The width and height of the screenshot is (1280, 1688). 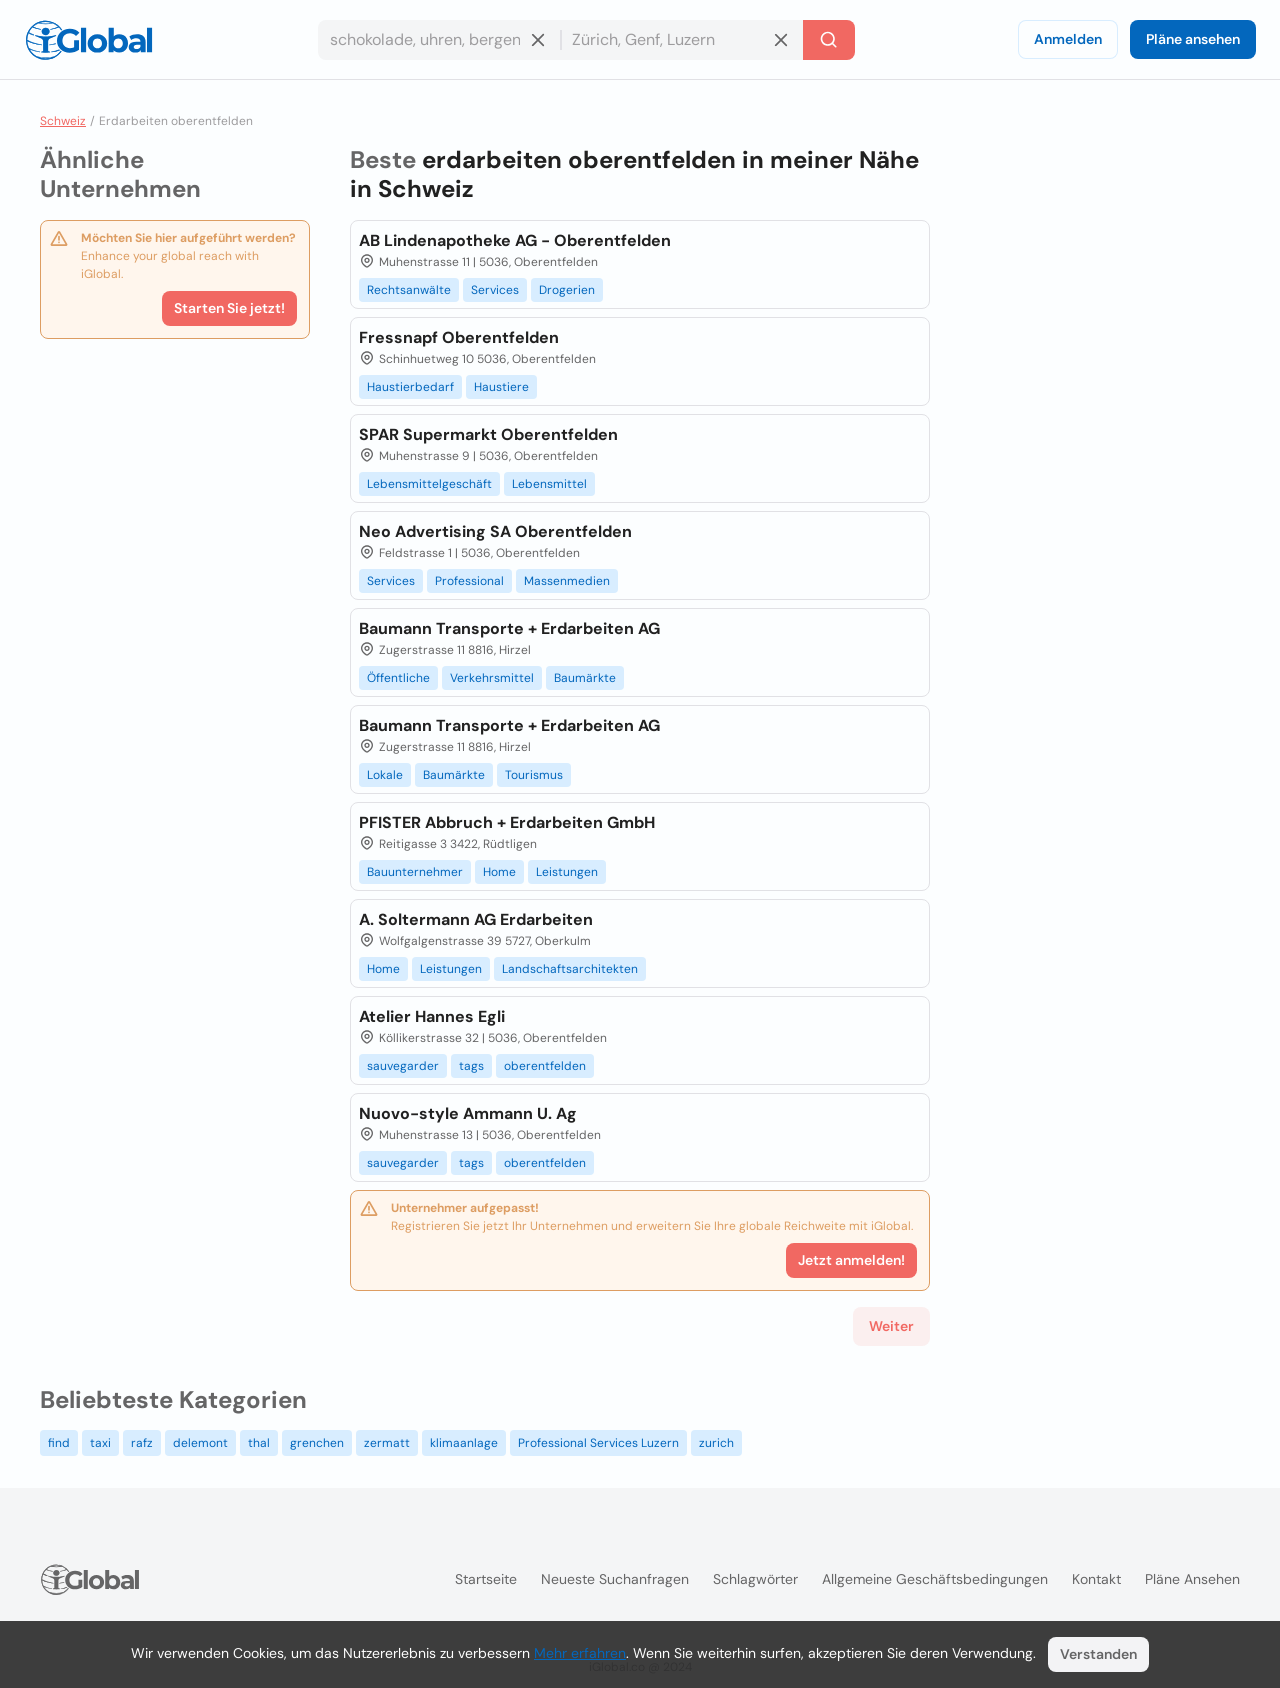 I want to click on oberentfelden, so click(x=545, y=1066).